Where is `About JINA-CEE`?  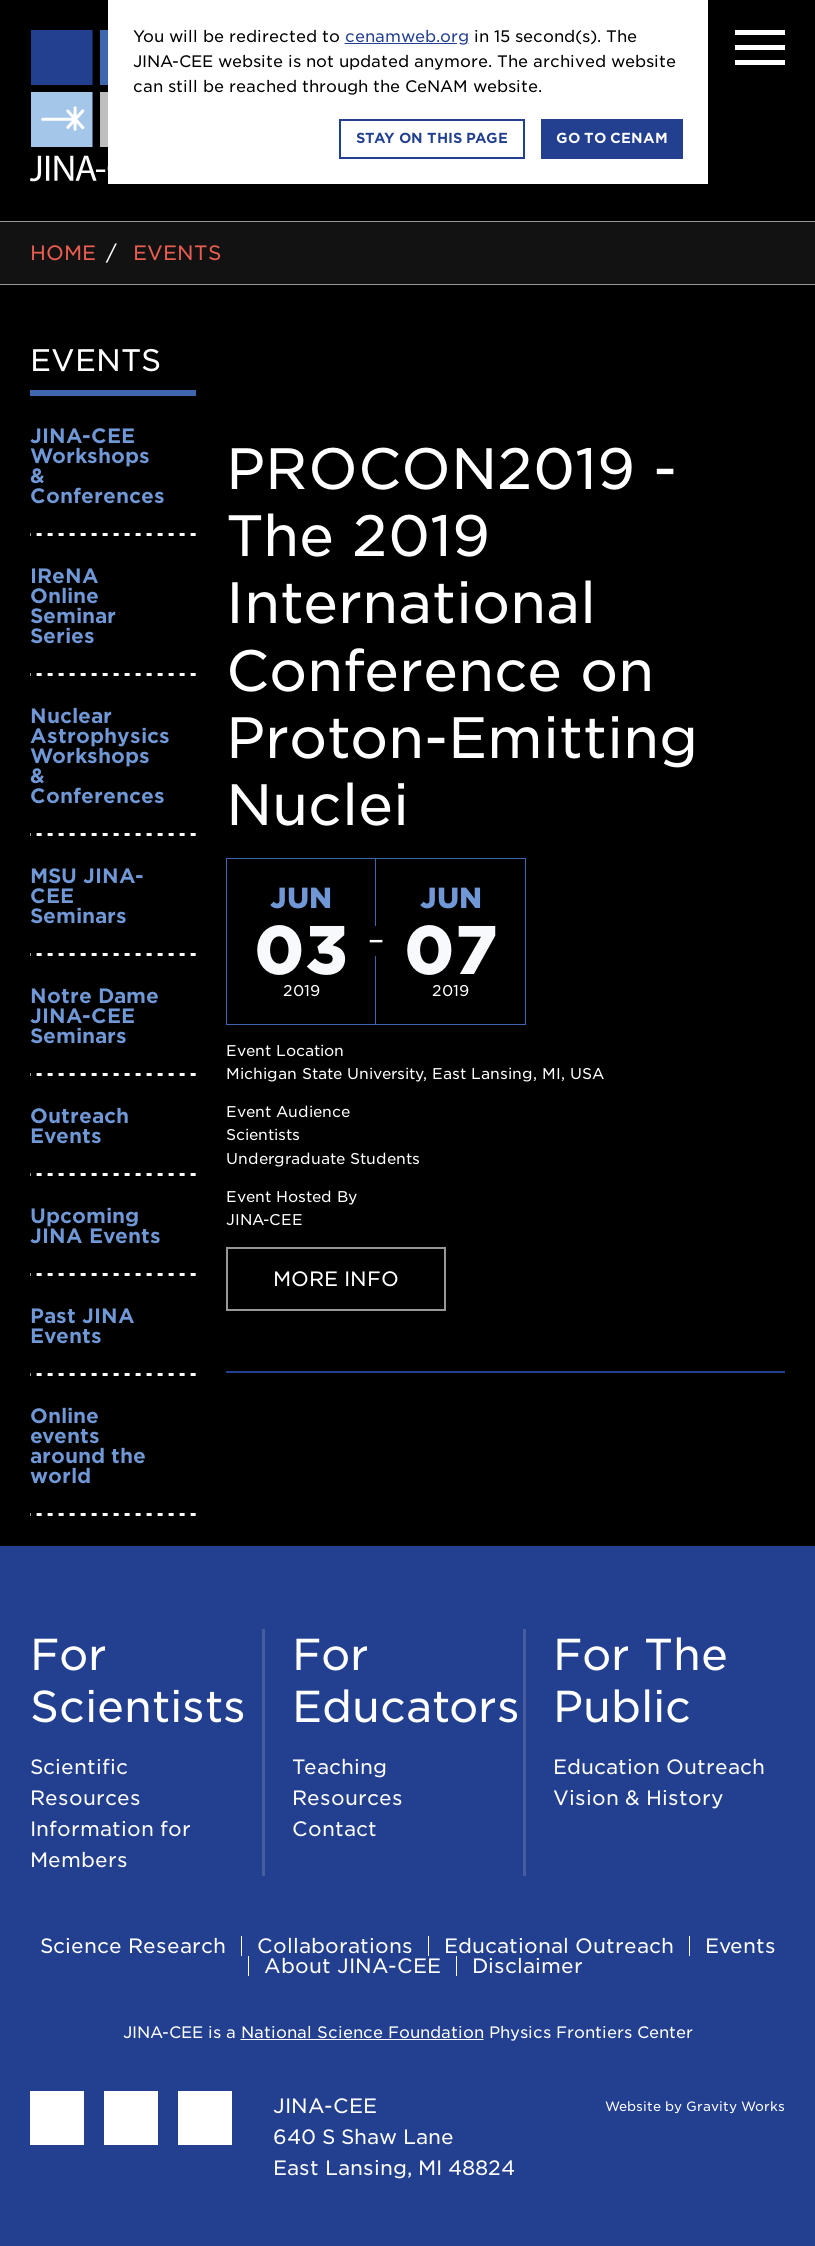 About JINA-CEE is located at coordinates (352, 1966).